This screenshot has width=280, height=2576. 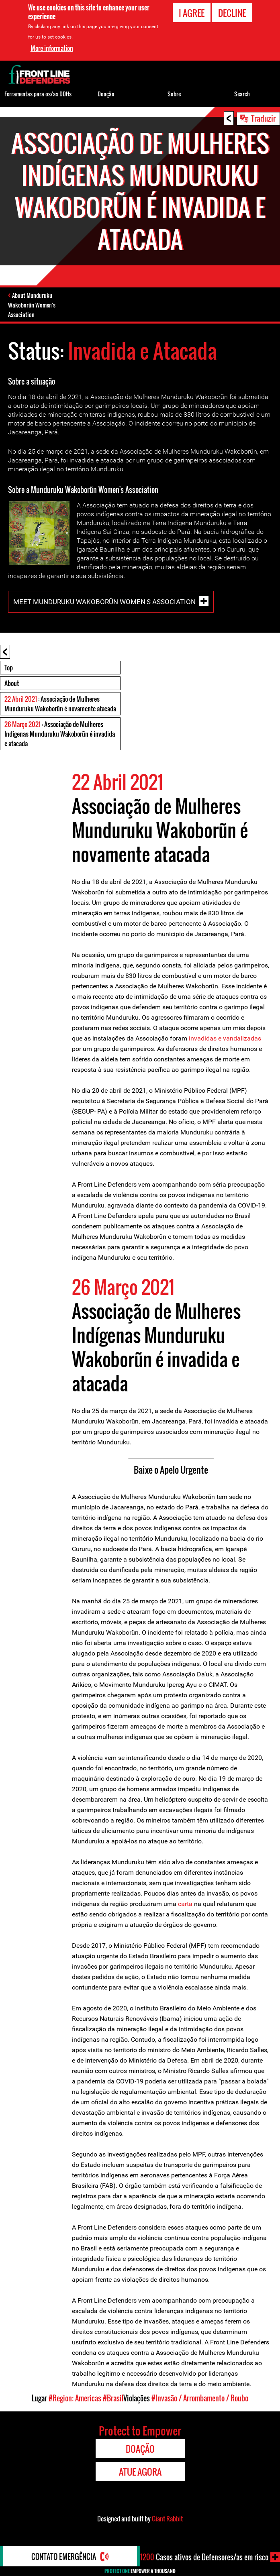 I want to click on Top, so click(x=8, y=667).